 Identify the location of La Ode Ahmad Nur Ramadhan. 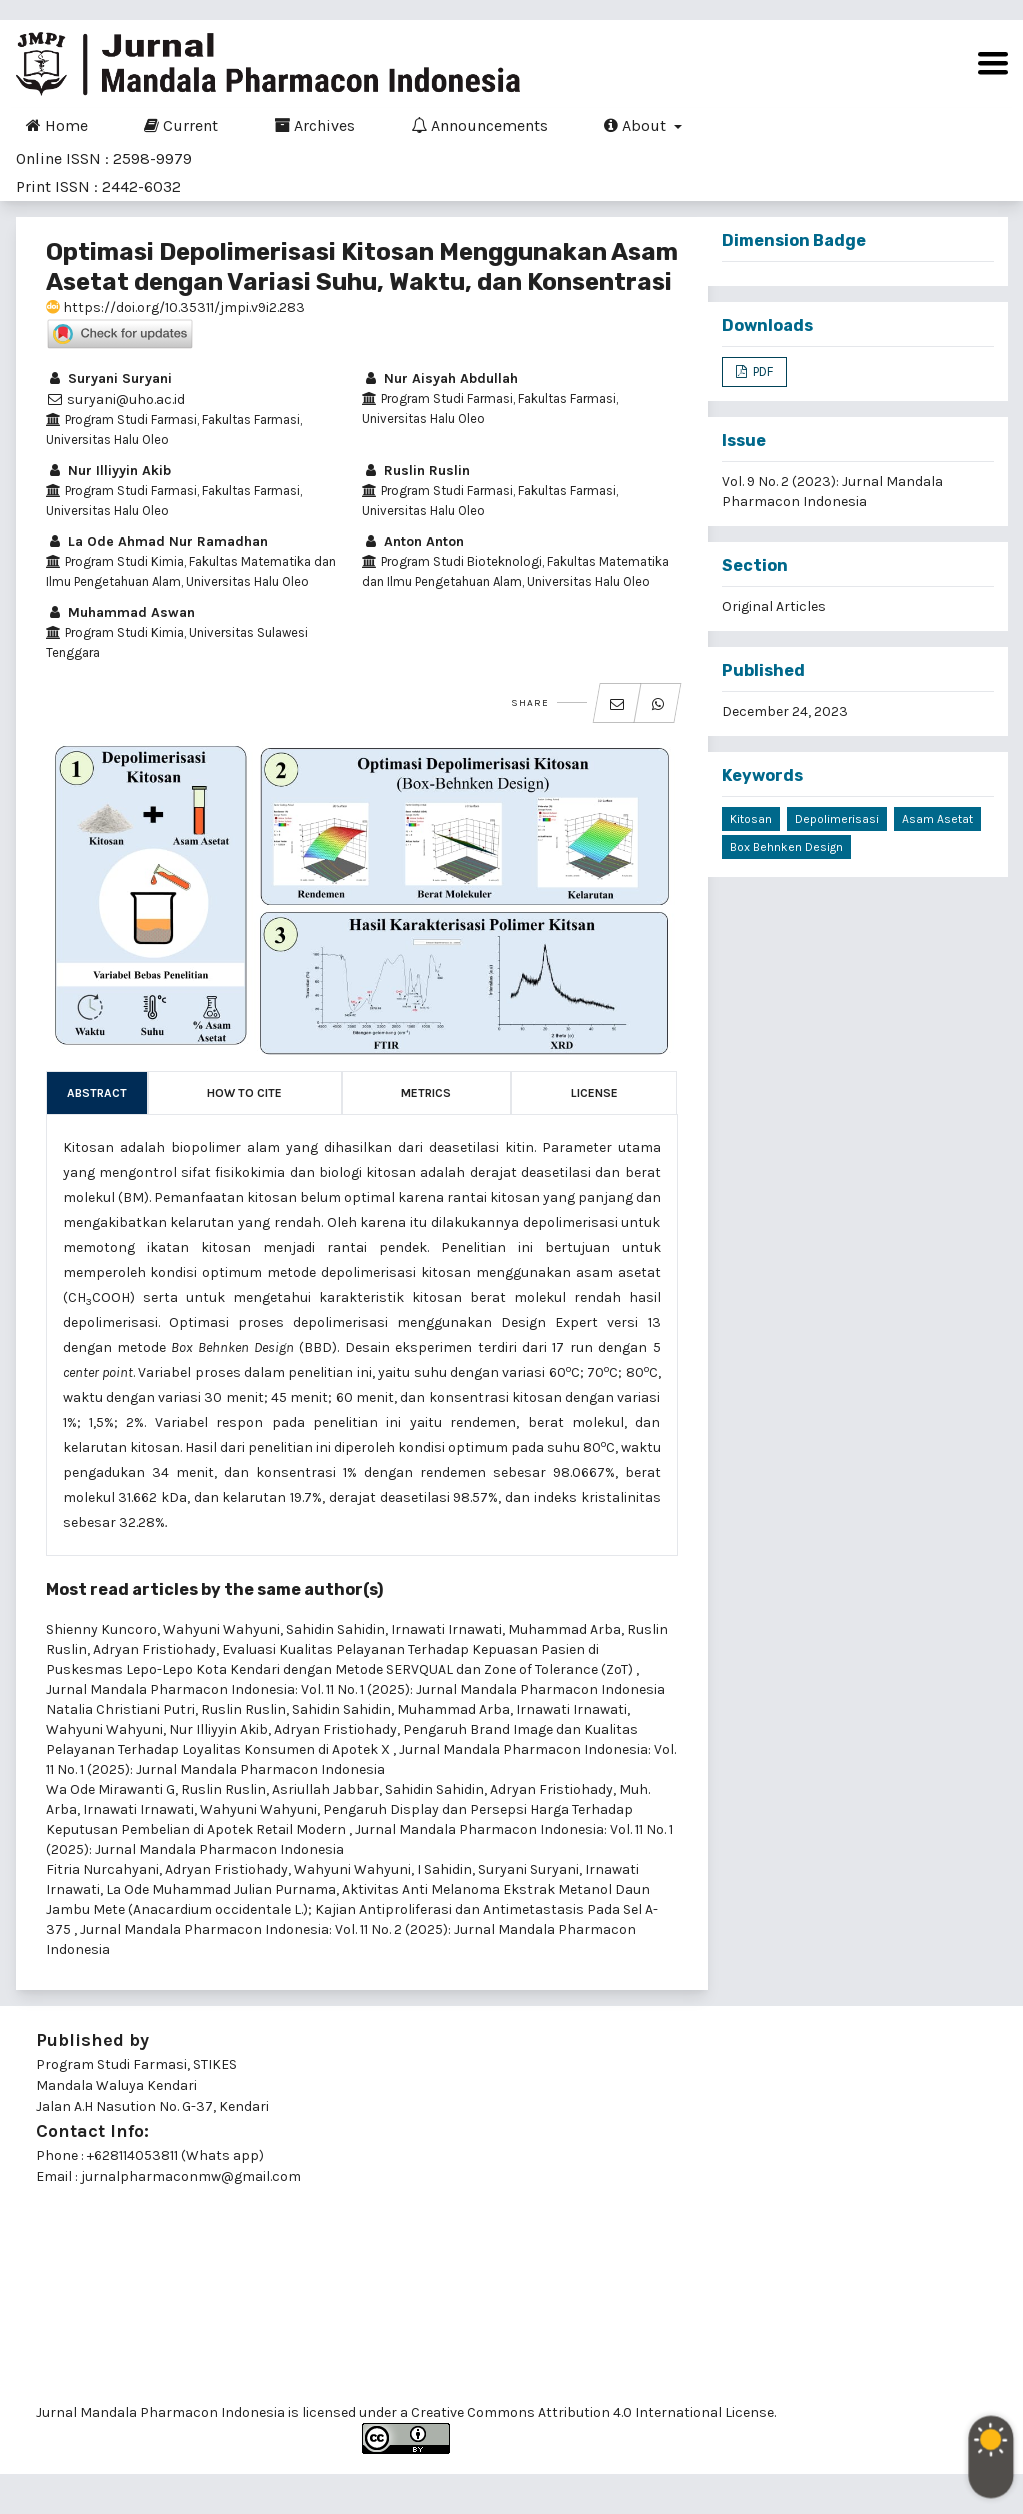
(157, 541).